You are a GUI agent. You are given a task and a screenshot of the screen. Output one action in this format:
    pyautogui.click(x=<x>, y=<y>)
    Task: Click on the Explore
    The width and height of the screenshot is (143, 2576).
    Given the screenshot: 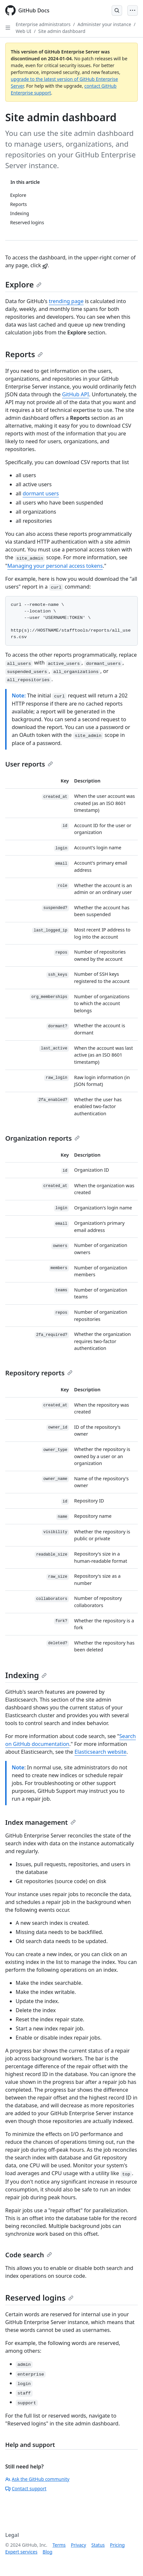 What is the action you would take?
    pyautogui.click(x=23, y=284)
    